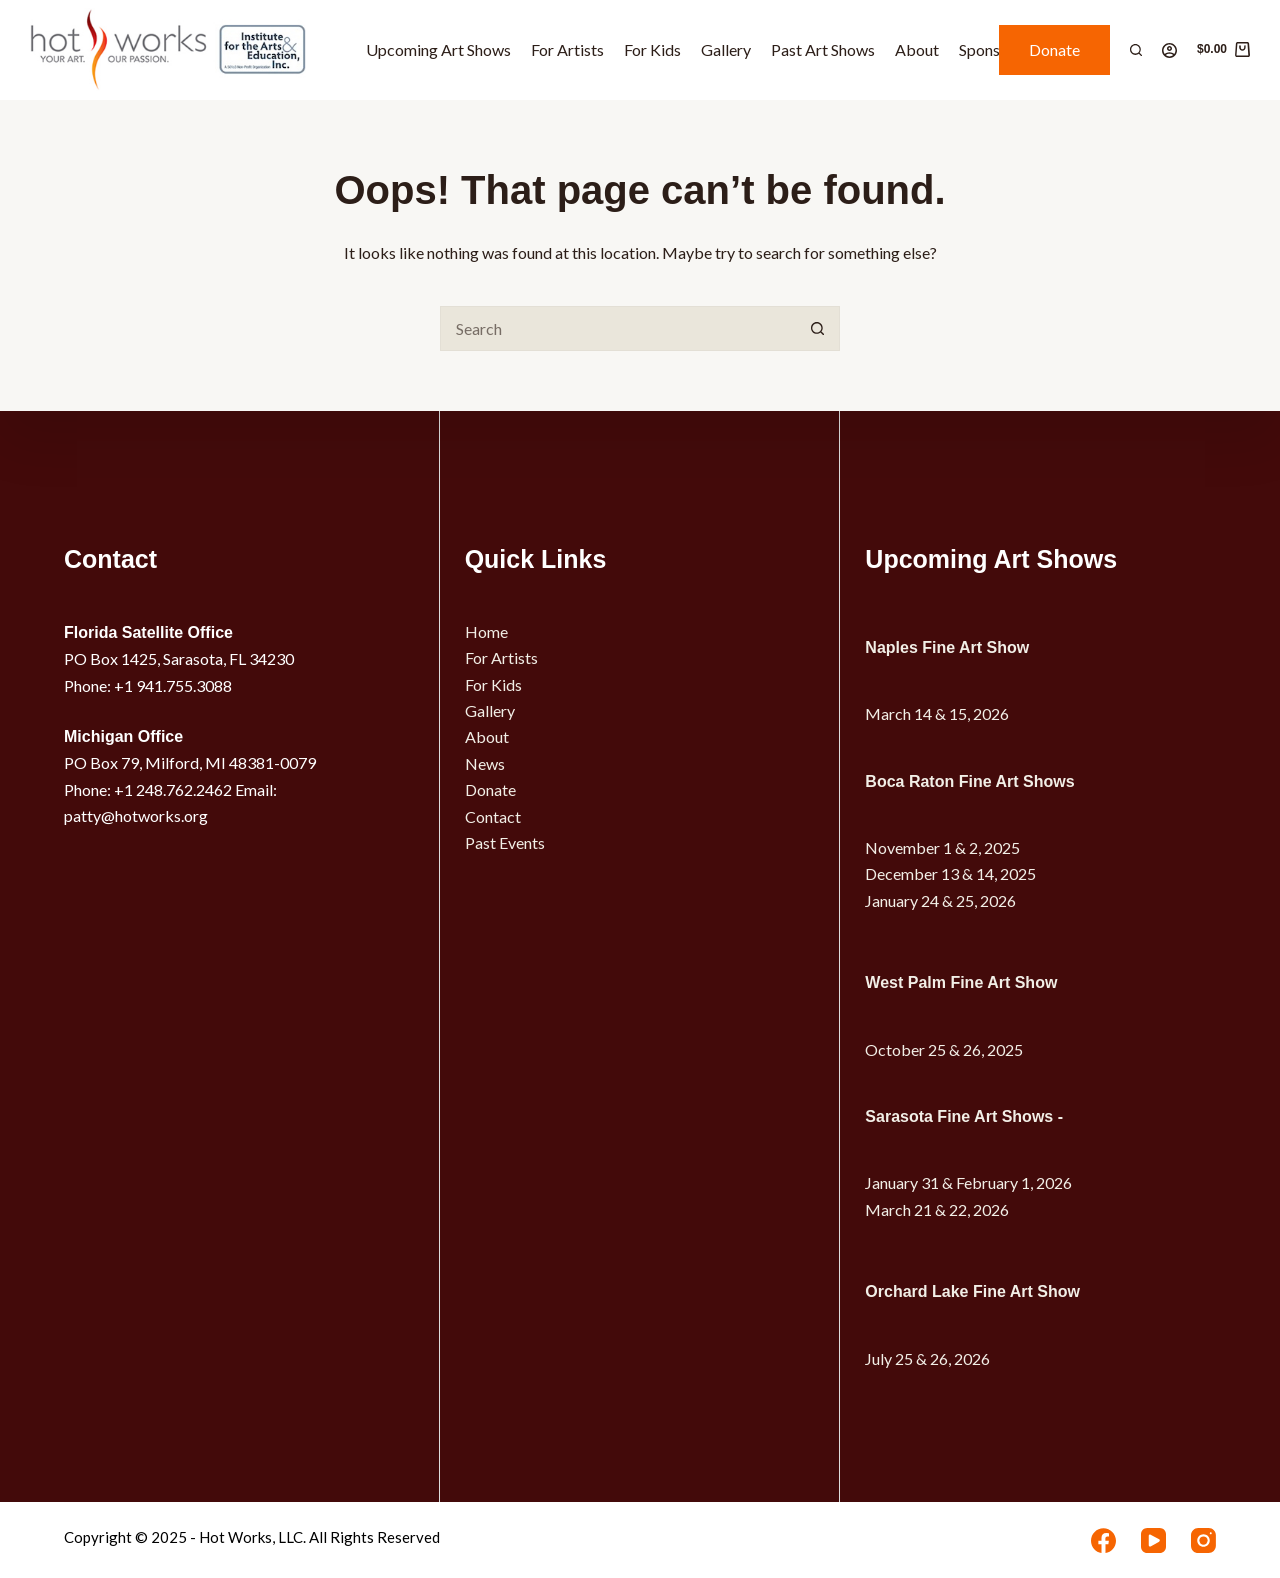 The height and width of the screenshot is (1578, 1280). What do you see at coordinates (1203, 1540) in the screenshot?
I see `[Instagram]` at bounding box center [1203, 1540].